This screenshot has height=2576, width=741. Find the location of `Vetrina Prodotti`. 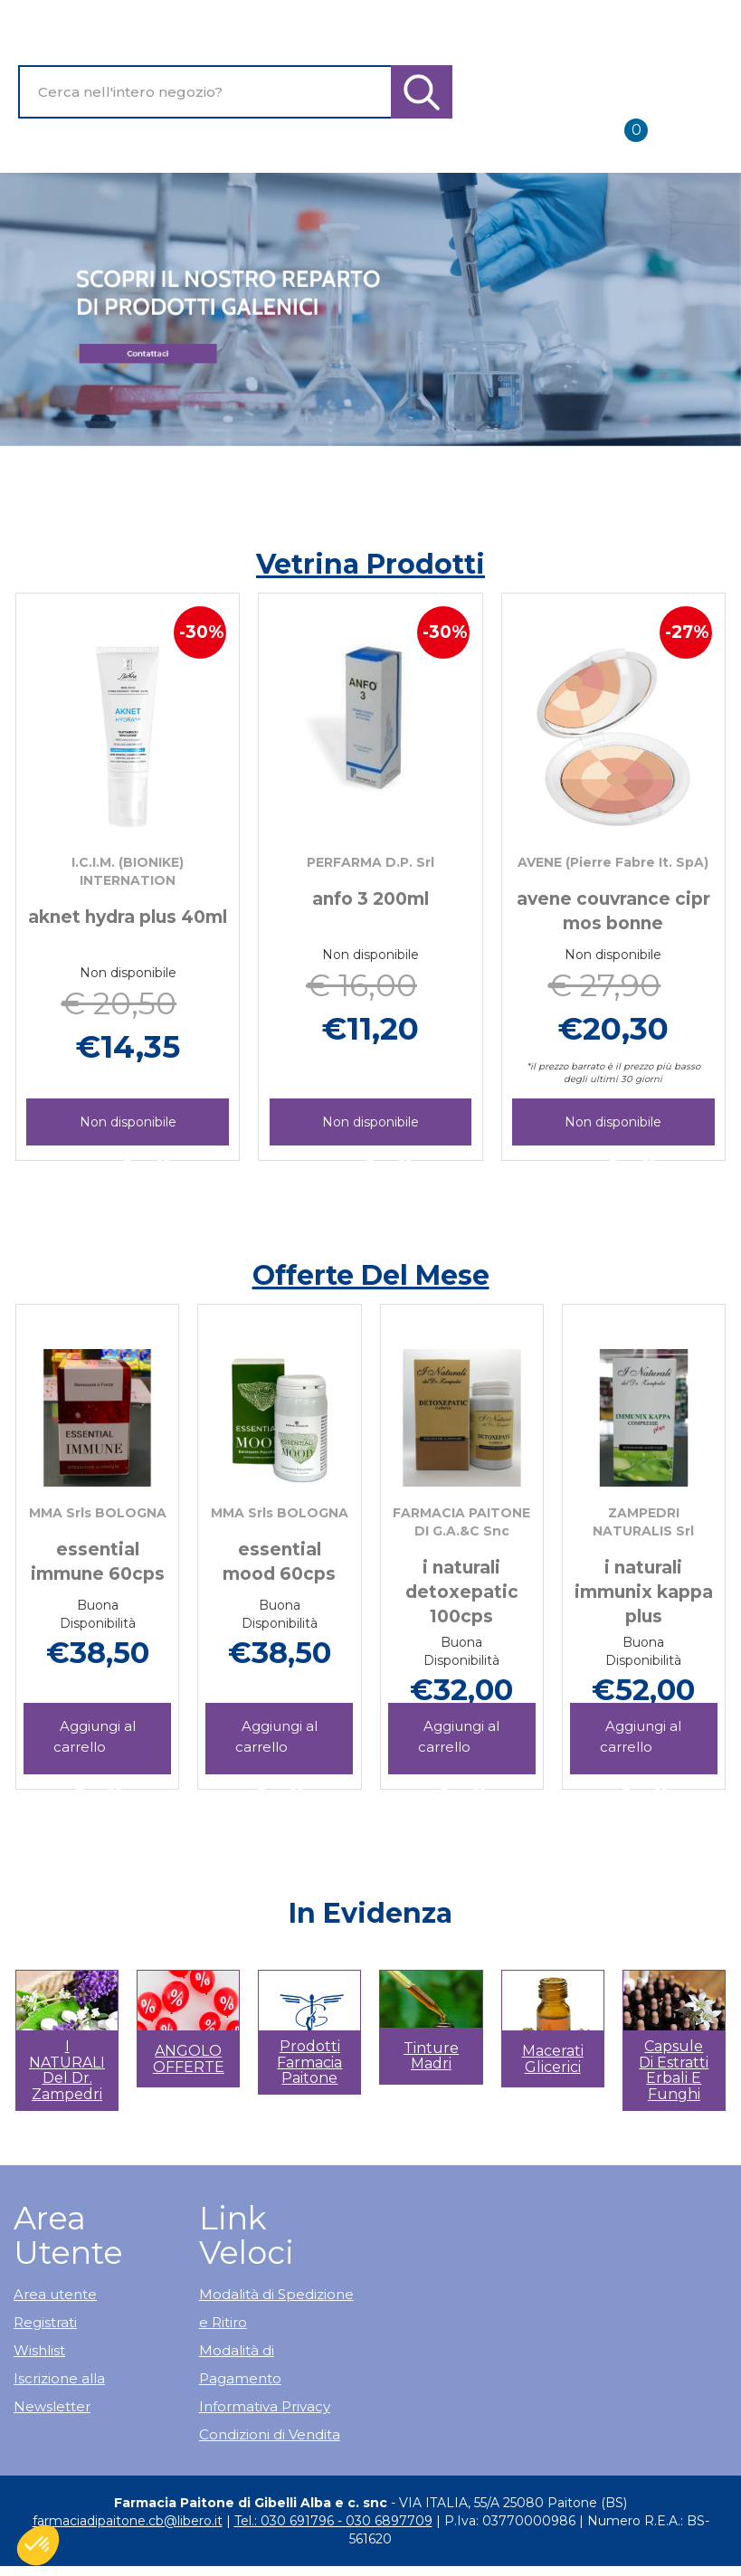

Vetrina Prodotti is located at coordinates (370, 564).